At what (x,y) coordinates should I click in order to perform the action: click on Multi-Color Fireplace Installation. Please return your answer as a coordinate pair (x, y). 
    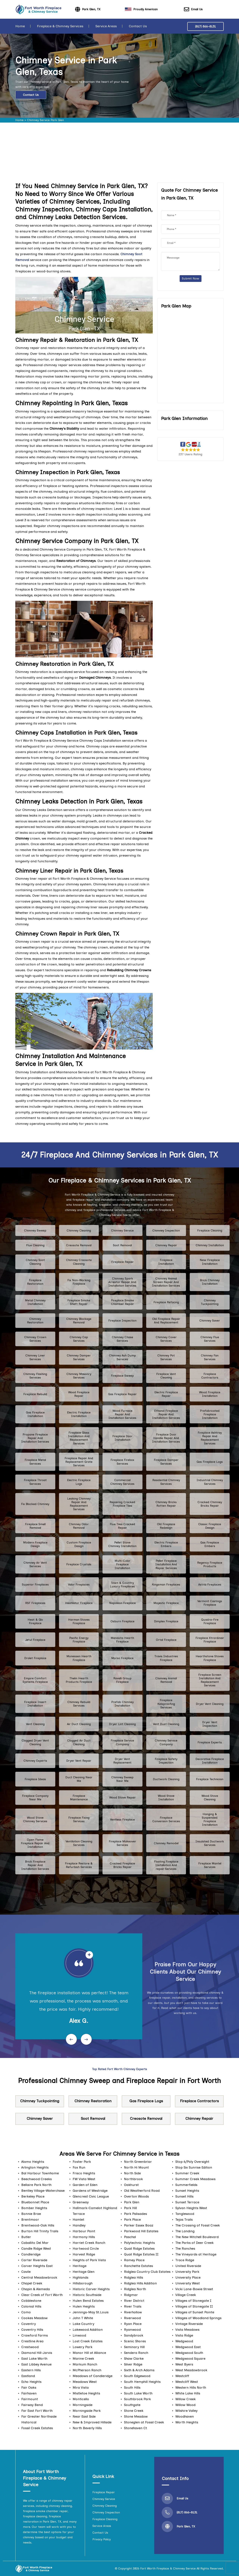
    Looking at the image, I should click on (122, 1564).